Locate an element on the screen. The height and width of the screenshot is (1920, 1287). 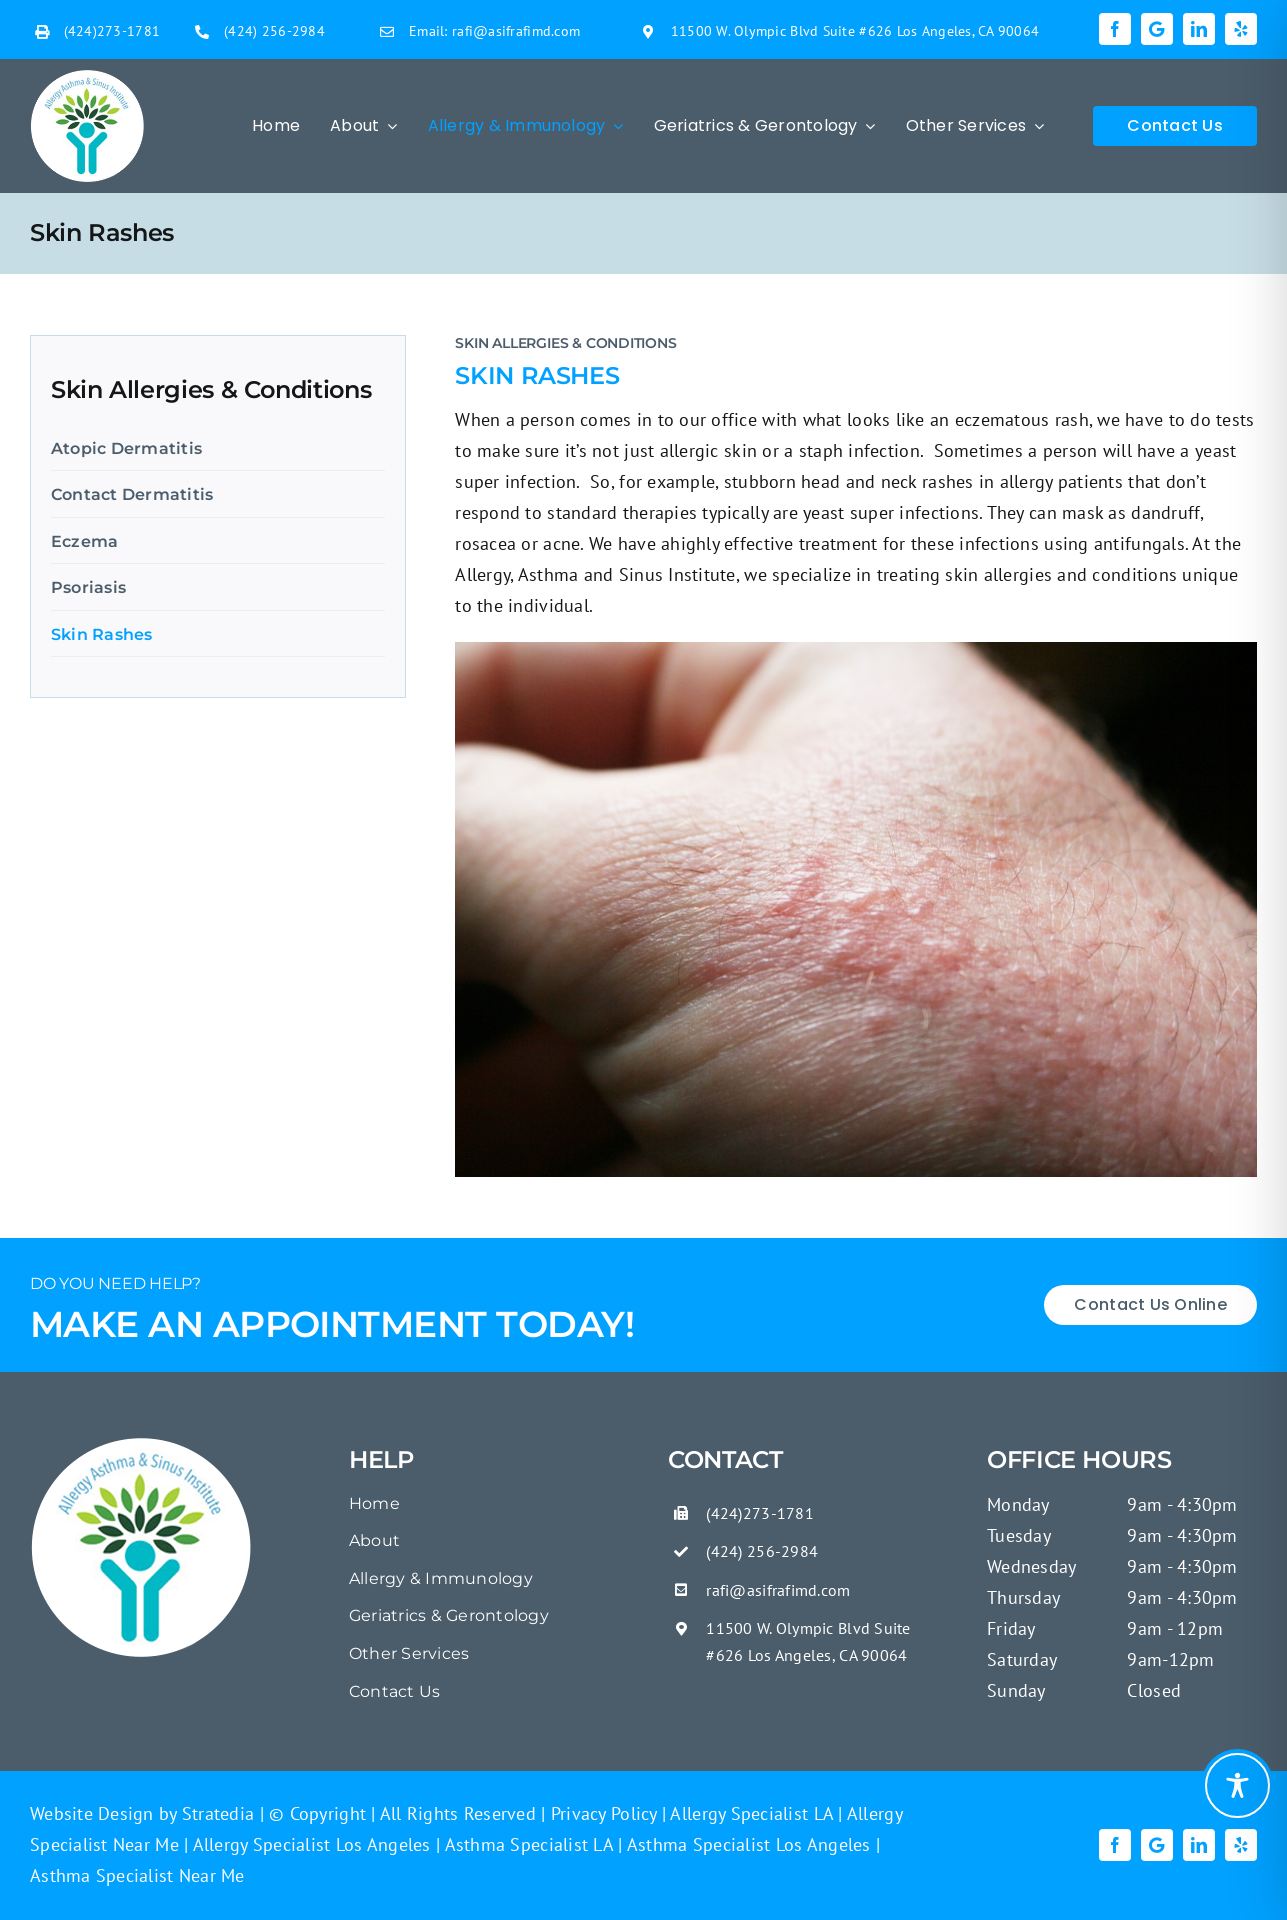
11500 W. Olympic Blvd Suite #626 Los Angeles, CA 90064 is located at coordinates (855, 31).